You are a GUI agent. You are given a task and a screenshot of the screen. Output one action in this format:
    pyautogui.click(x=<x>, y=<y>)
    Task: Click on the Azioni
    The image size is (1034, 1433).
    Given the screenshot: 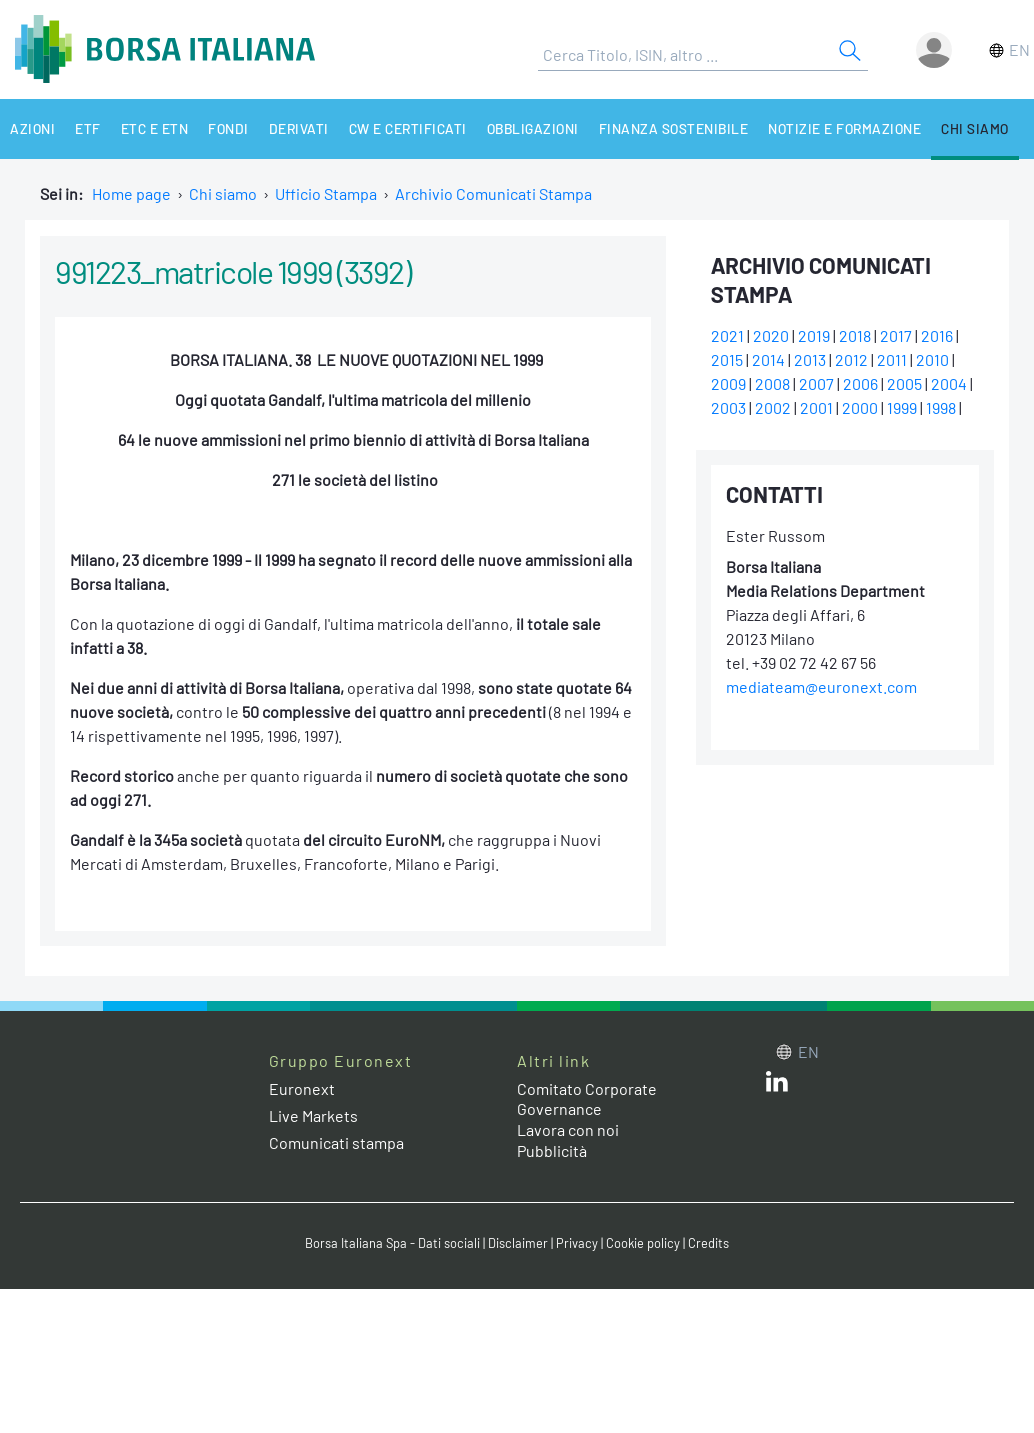 What is the action you would take?
    pyautogui.click(x=32, y=128)
    